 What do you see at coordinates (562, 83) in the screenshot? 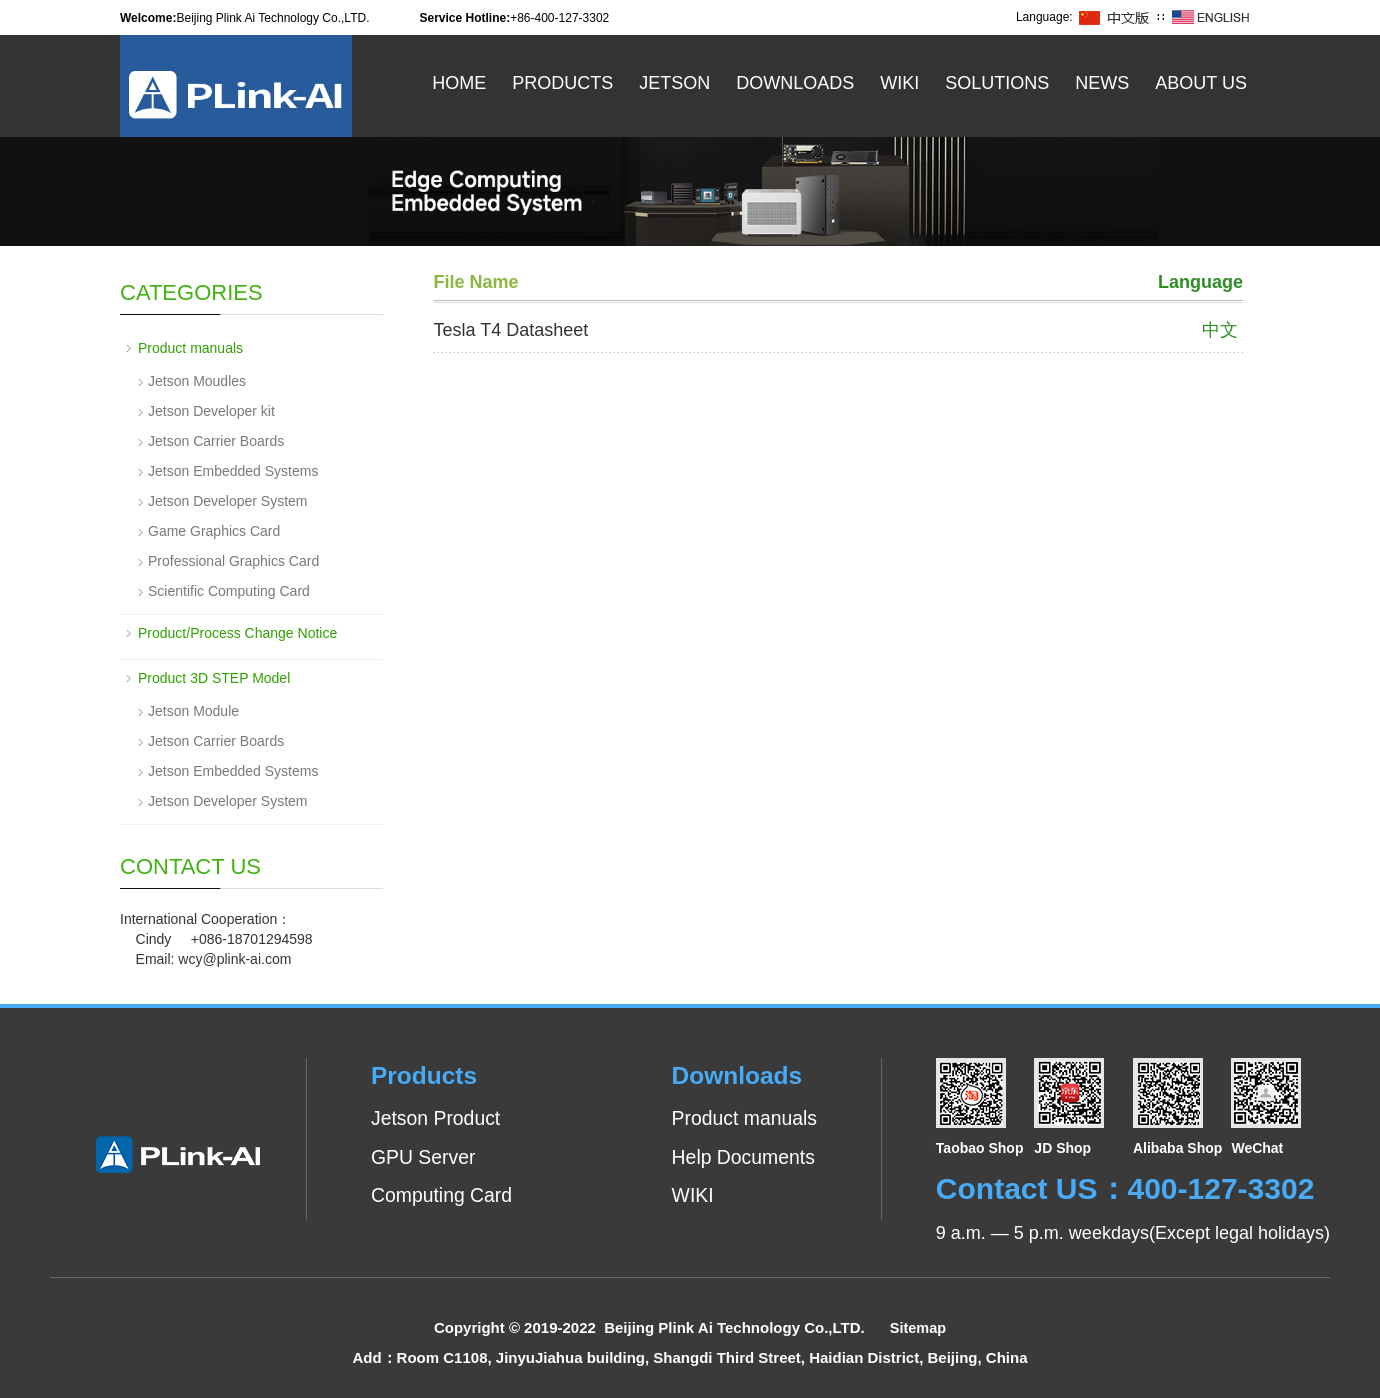
I see `Products` at bounding box center [562, 83].